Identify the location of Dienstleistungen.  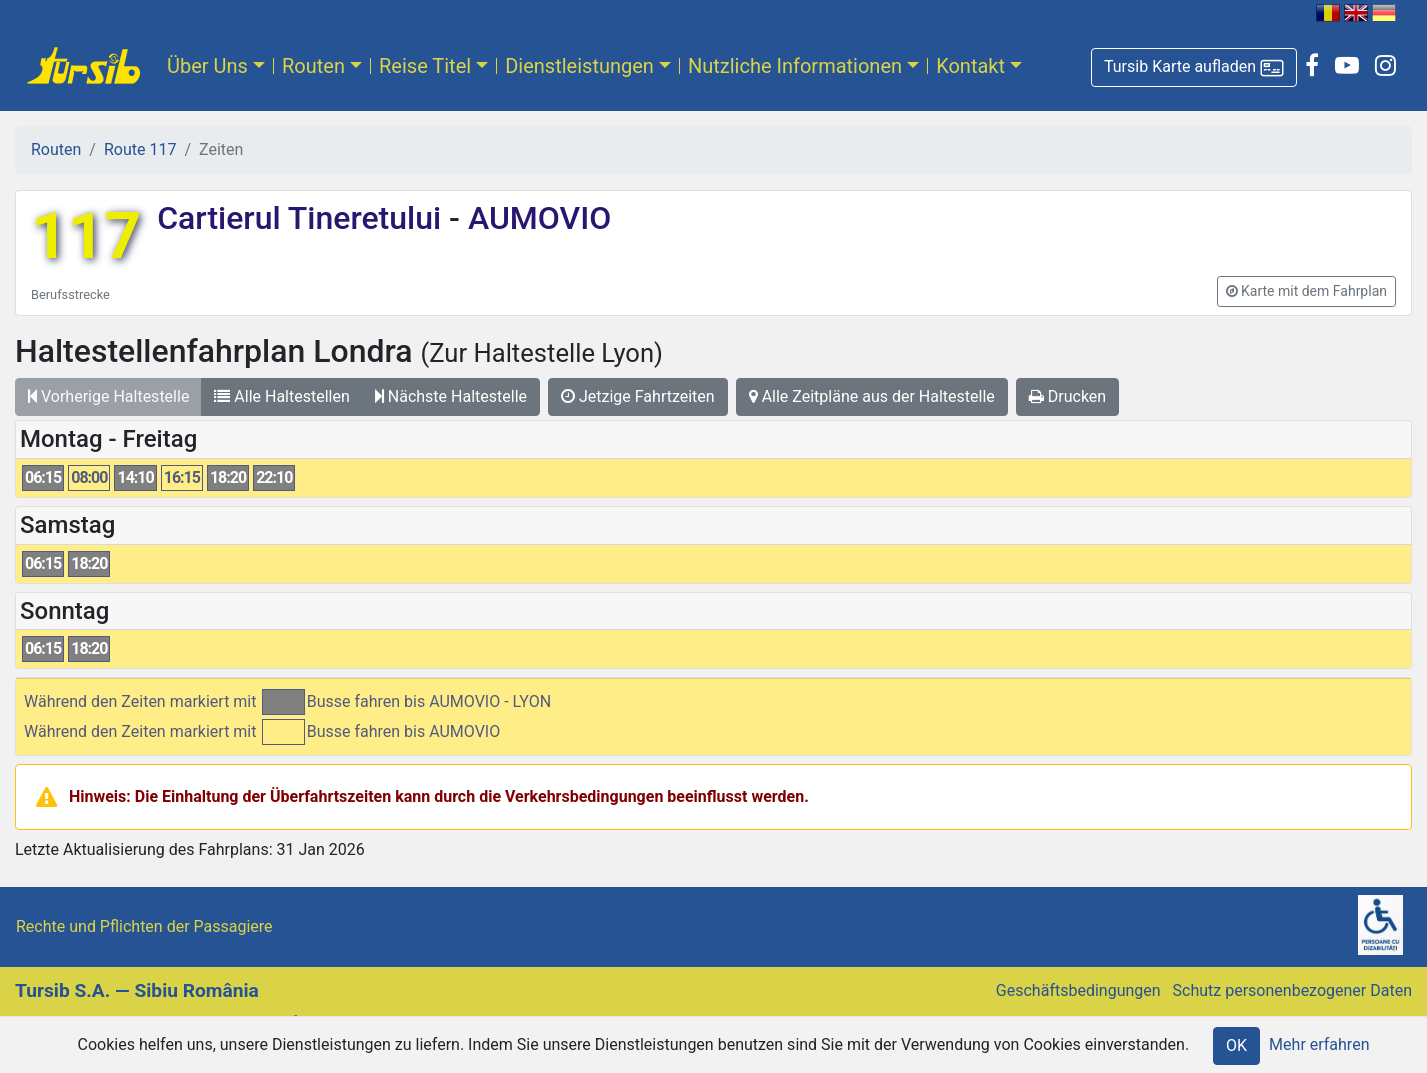
(579, 66).